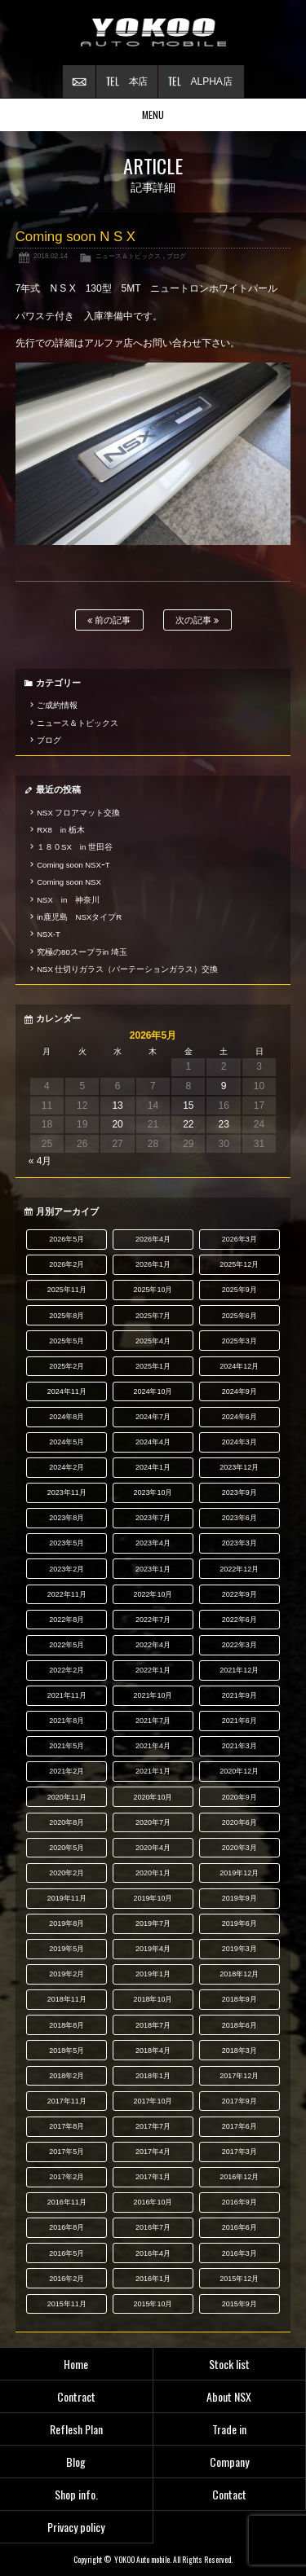  I want to click on 2025年3月, so click(239, 1341).